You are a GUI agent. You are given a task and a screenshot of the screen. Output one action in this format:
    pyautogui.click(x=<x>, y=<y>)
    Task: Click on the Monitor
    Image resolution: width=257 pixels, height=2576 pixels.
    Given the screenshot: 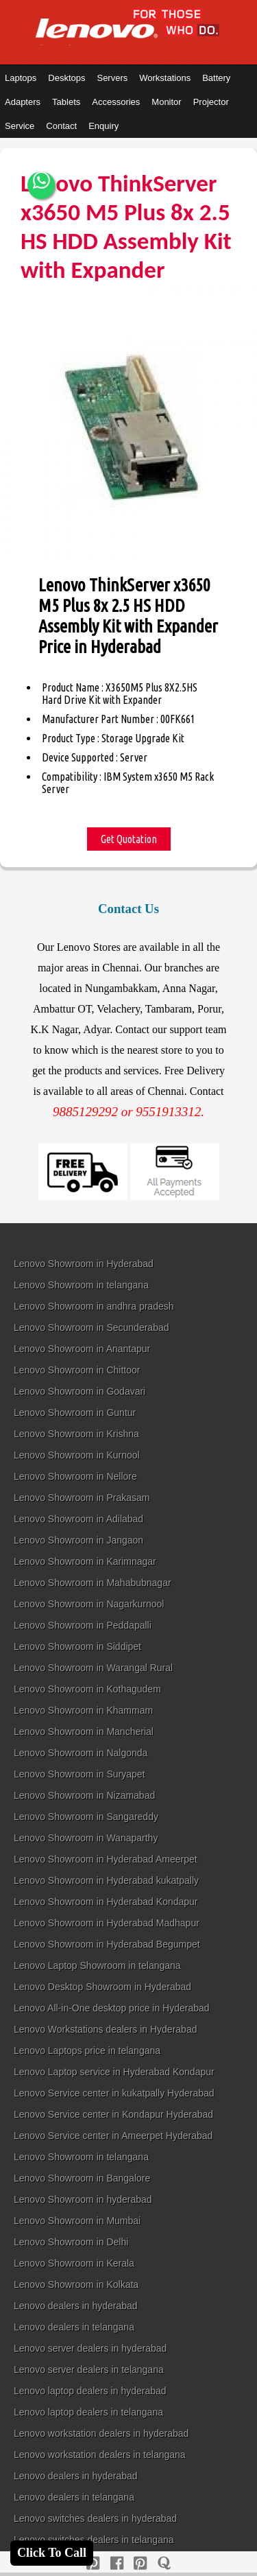 What is the action you would take?
    pyautogui.click(x=166, y=102)
    